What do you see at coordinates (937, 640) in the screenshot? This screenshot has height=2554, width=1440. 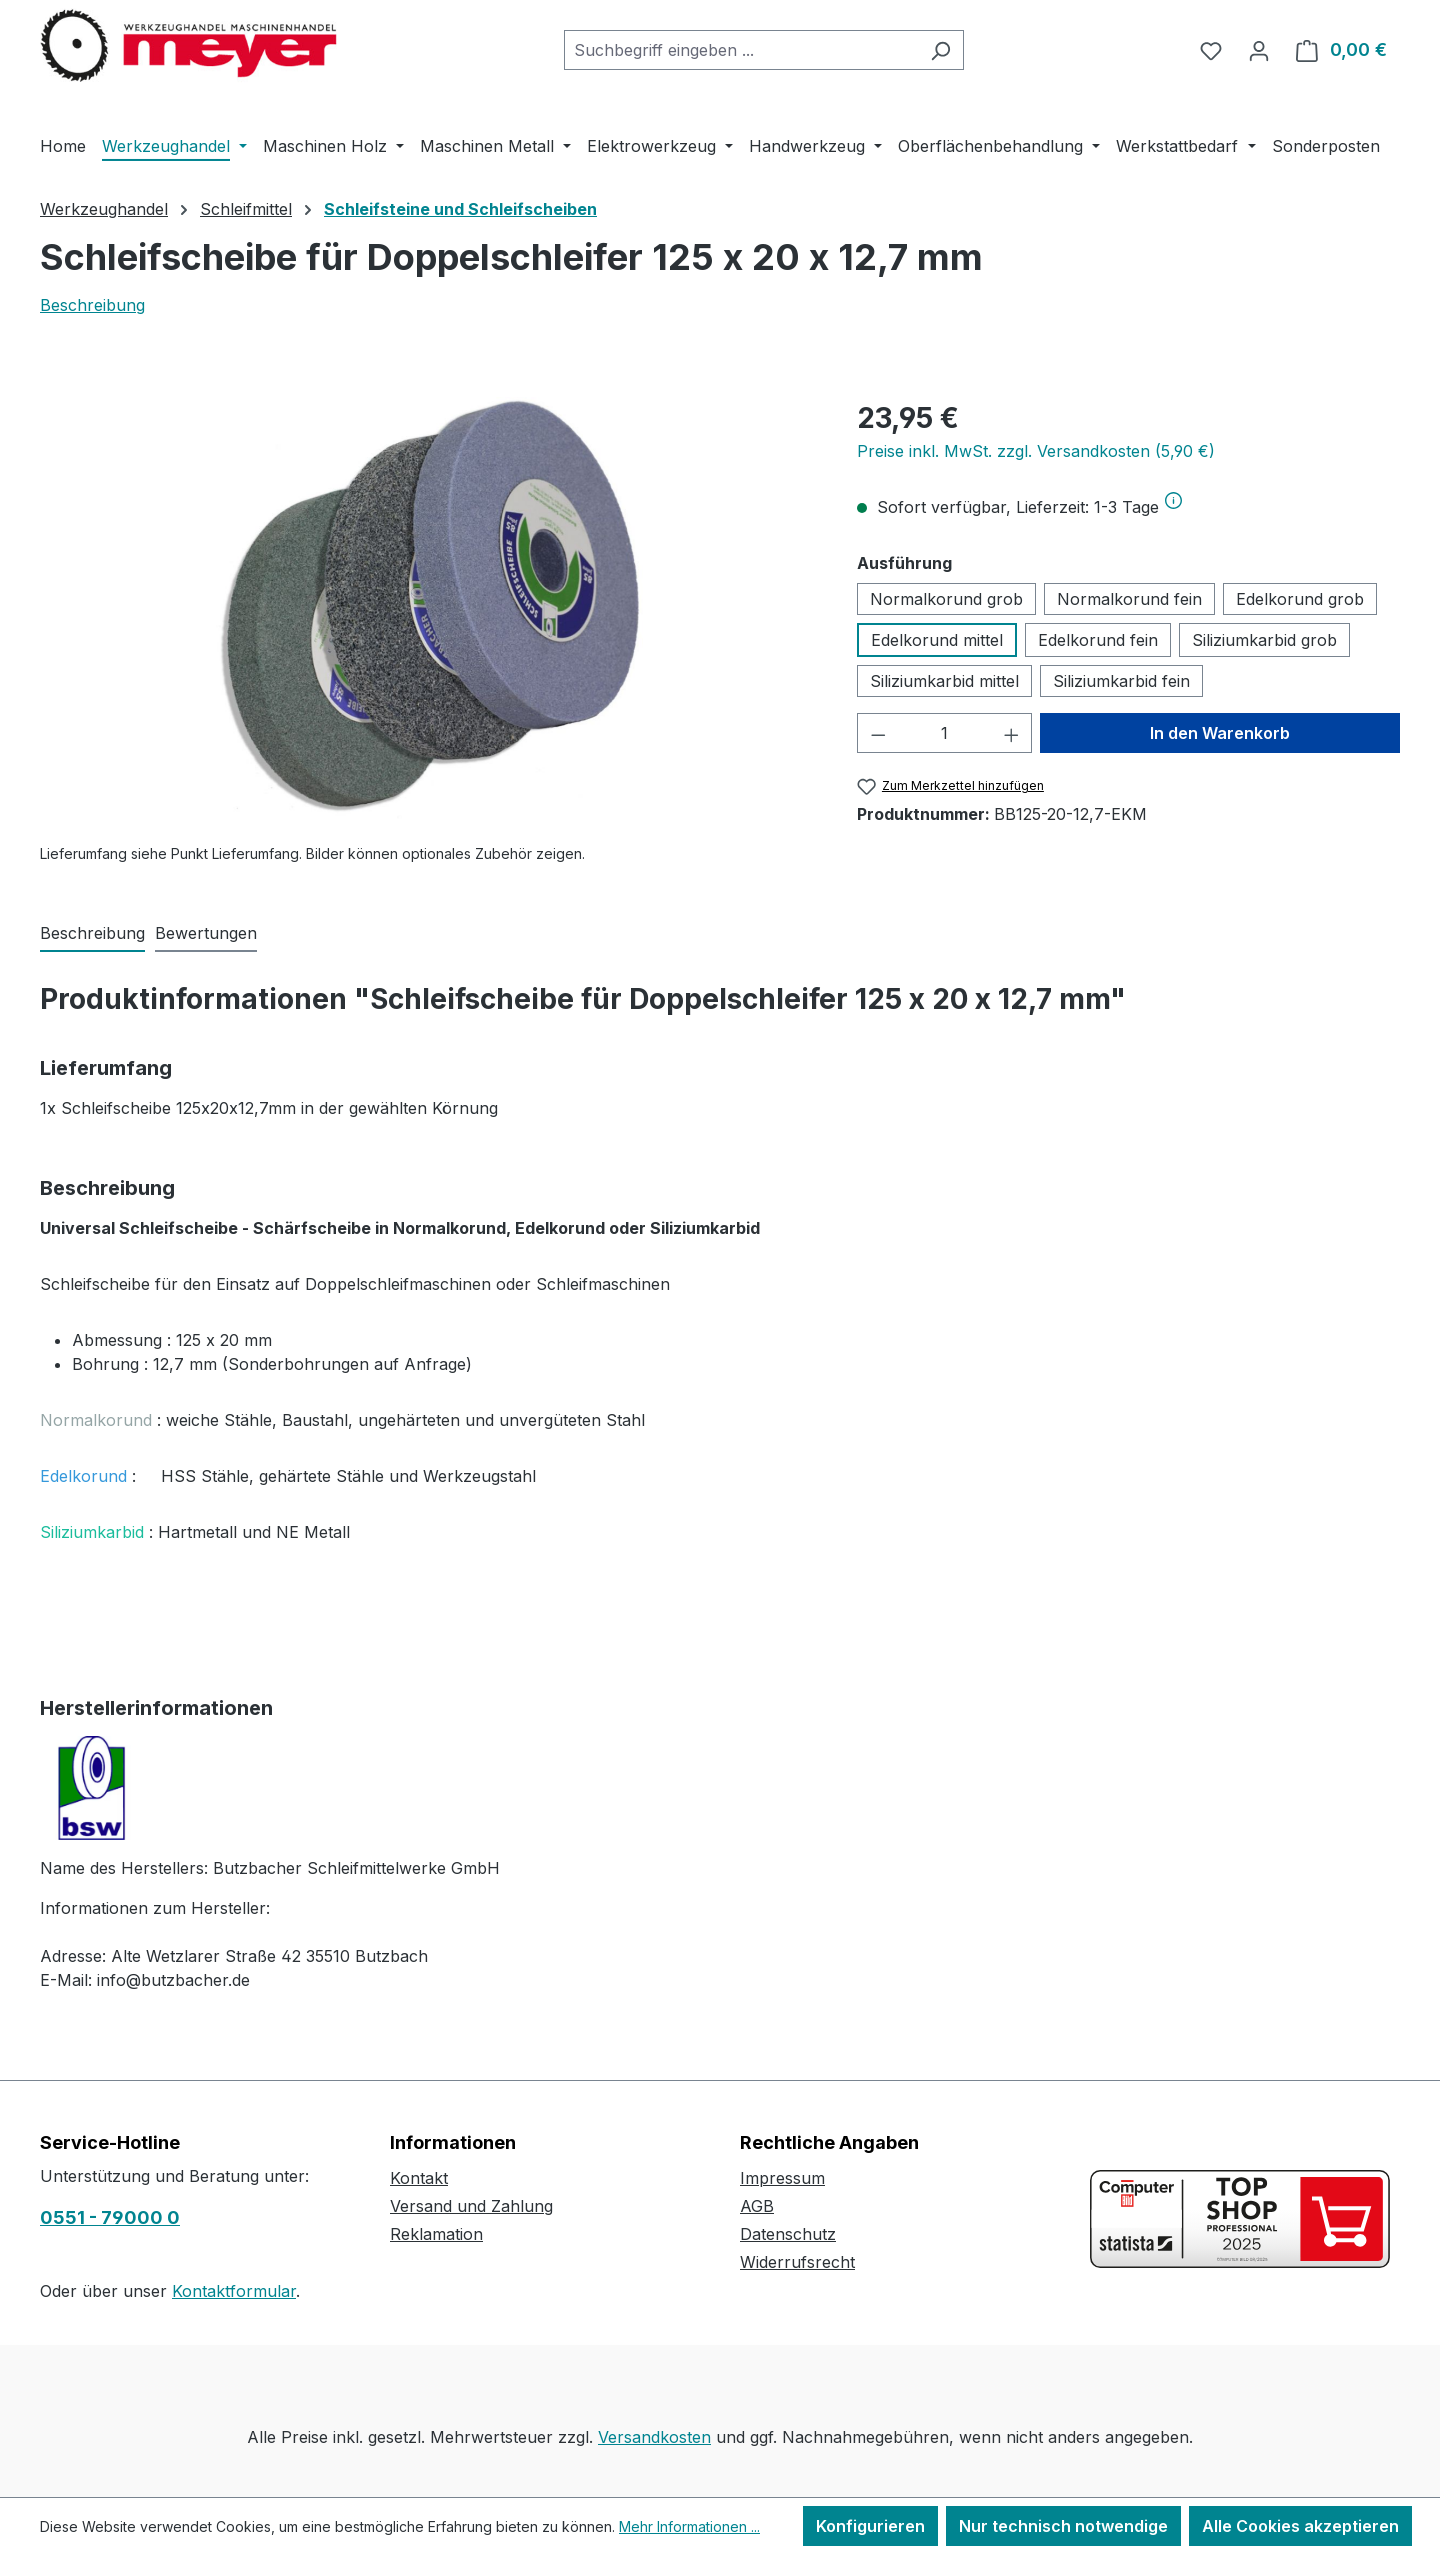 I see `Edelkorund mittel` at bounding box center [937, 640].